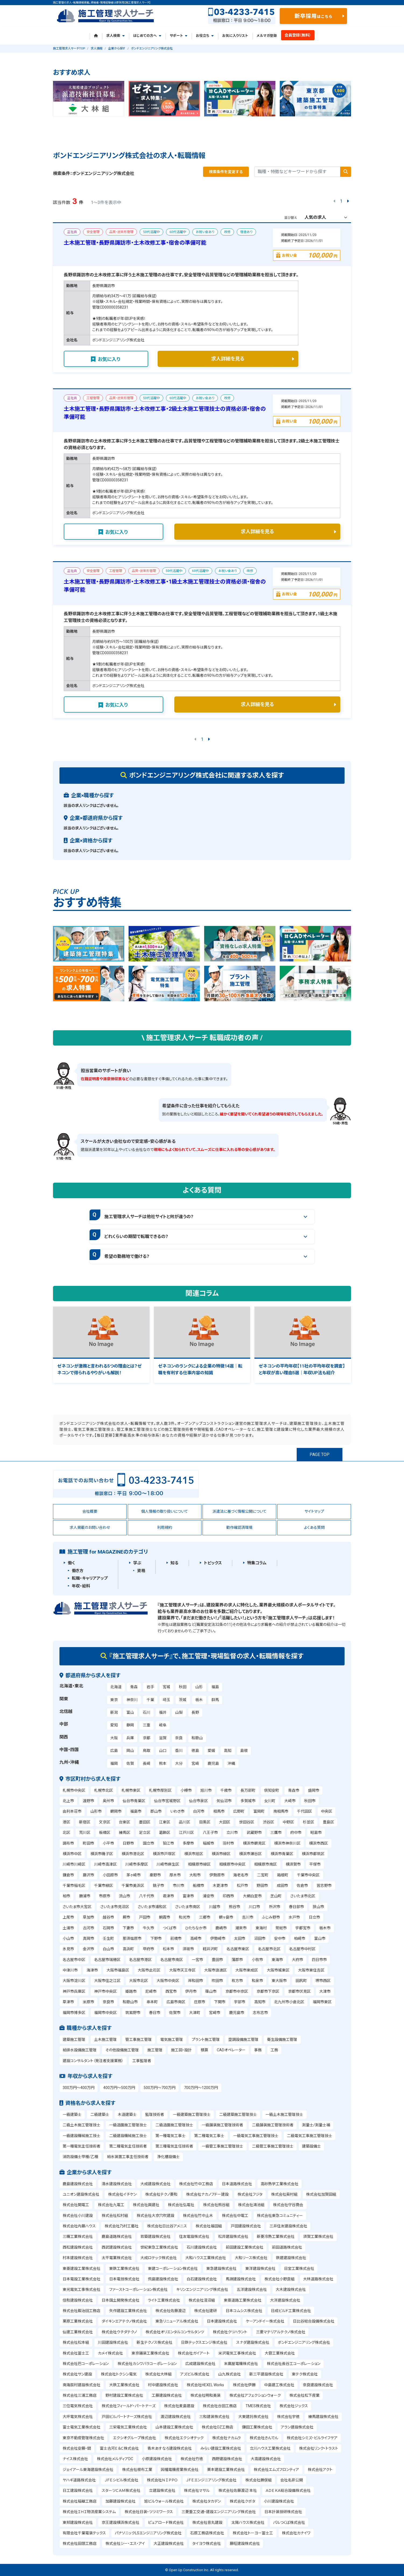 Image resolution: width=404 pixels, height=2576 pixels. I want to click on 会社名非公開, so click(291, 2480).